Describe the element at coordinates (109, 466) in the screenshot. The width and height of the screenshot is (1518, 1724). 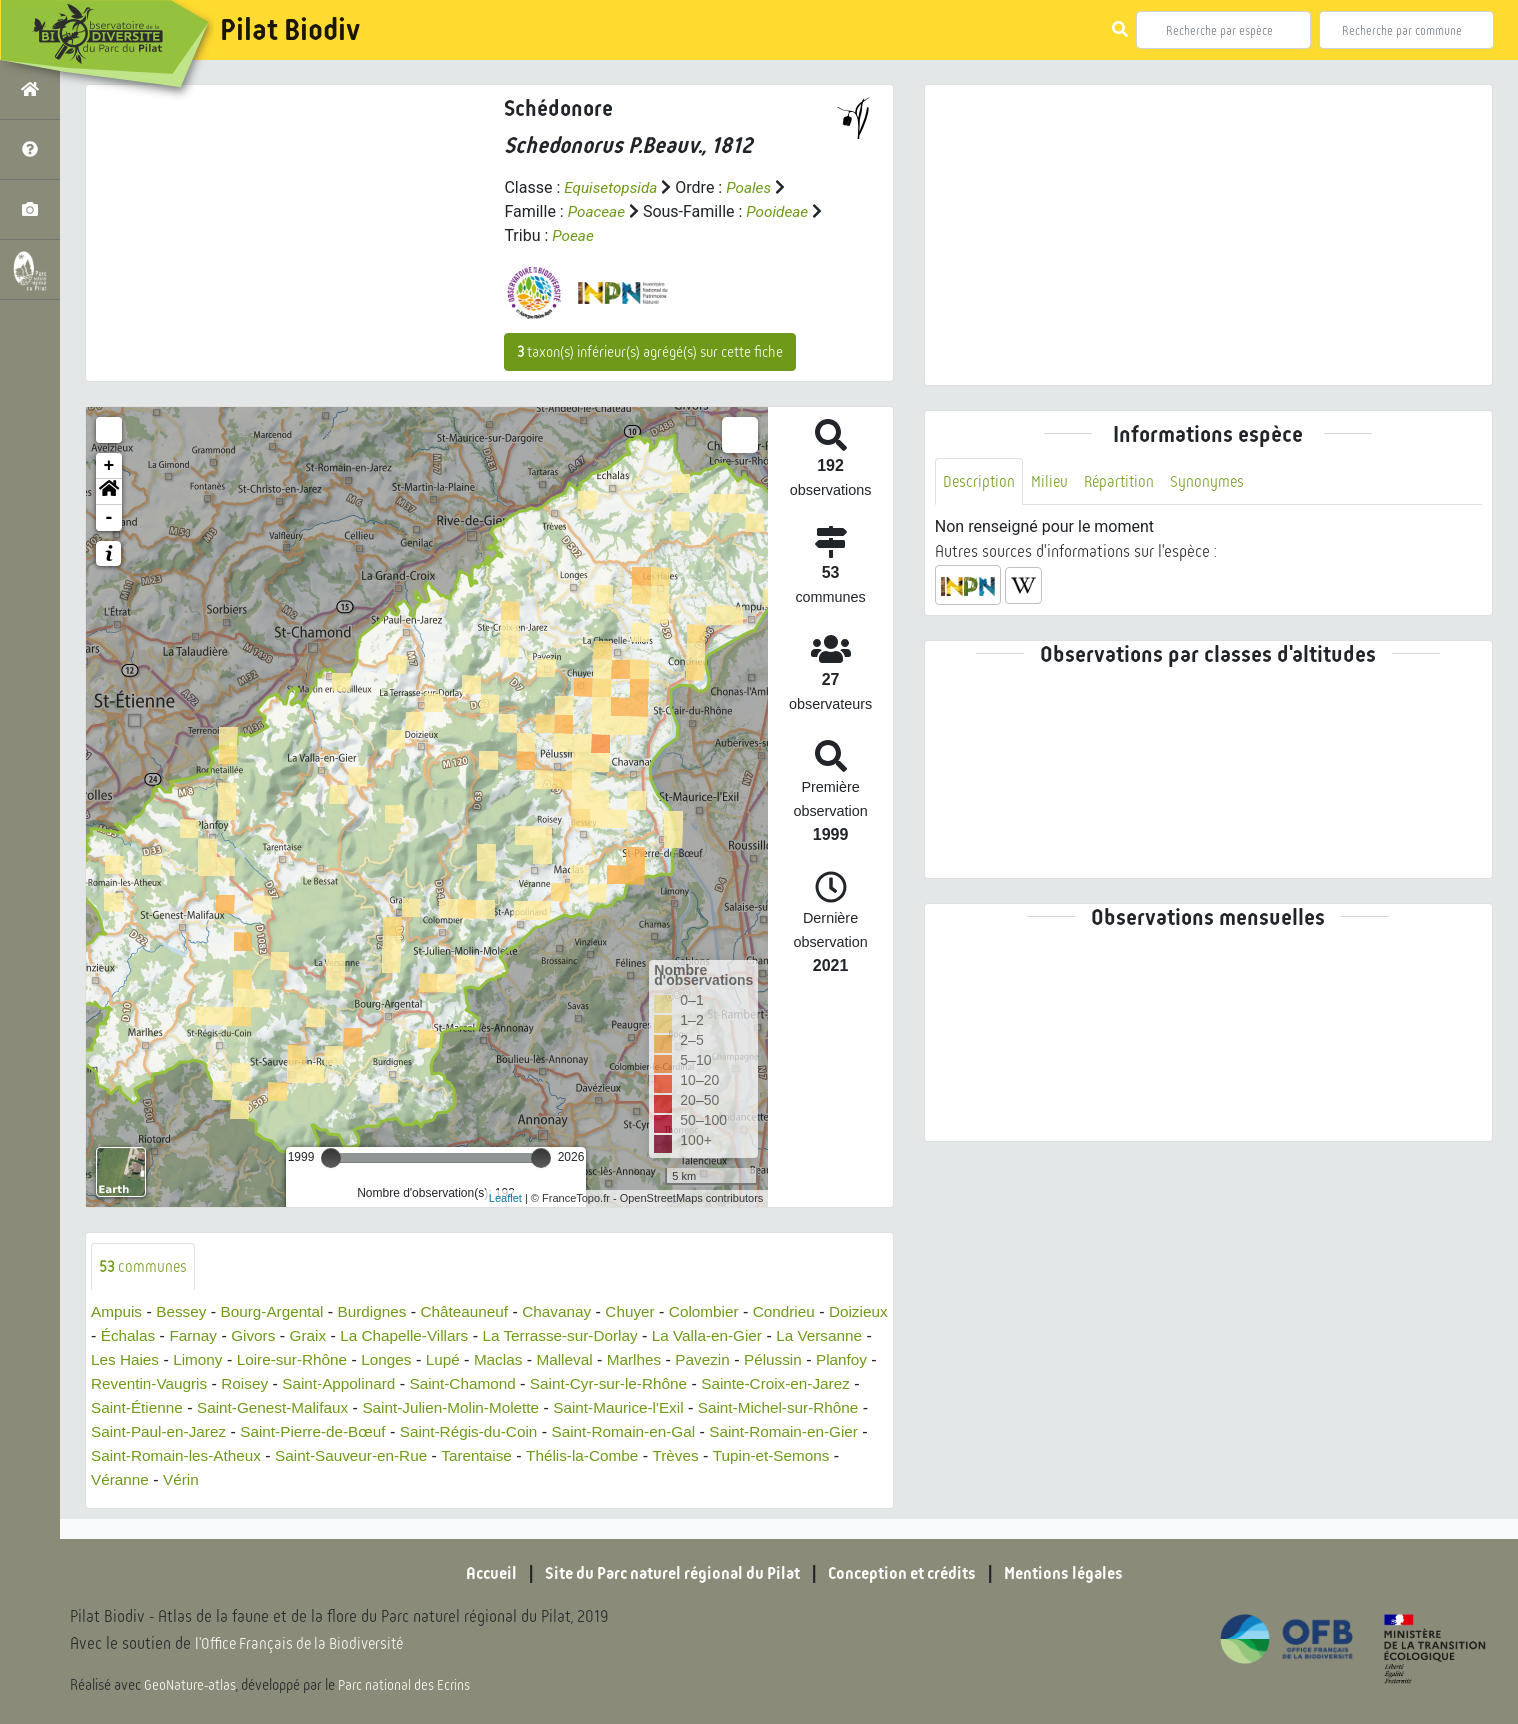
I see `+ [button]` at that location.